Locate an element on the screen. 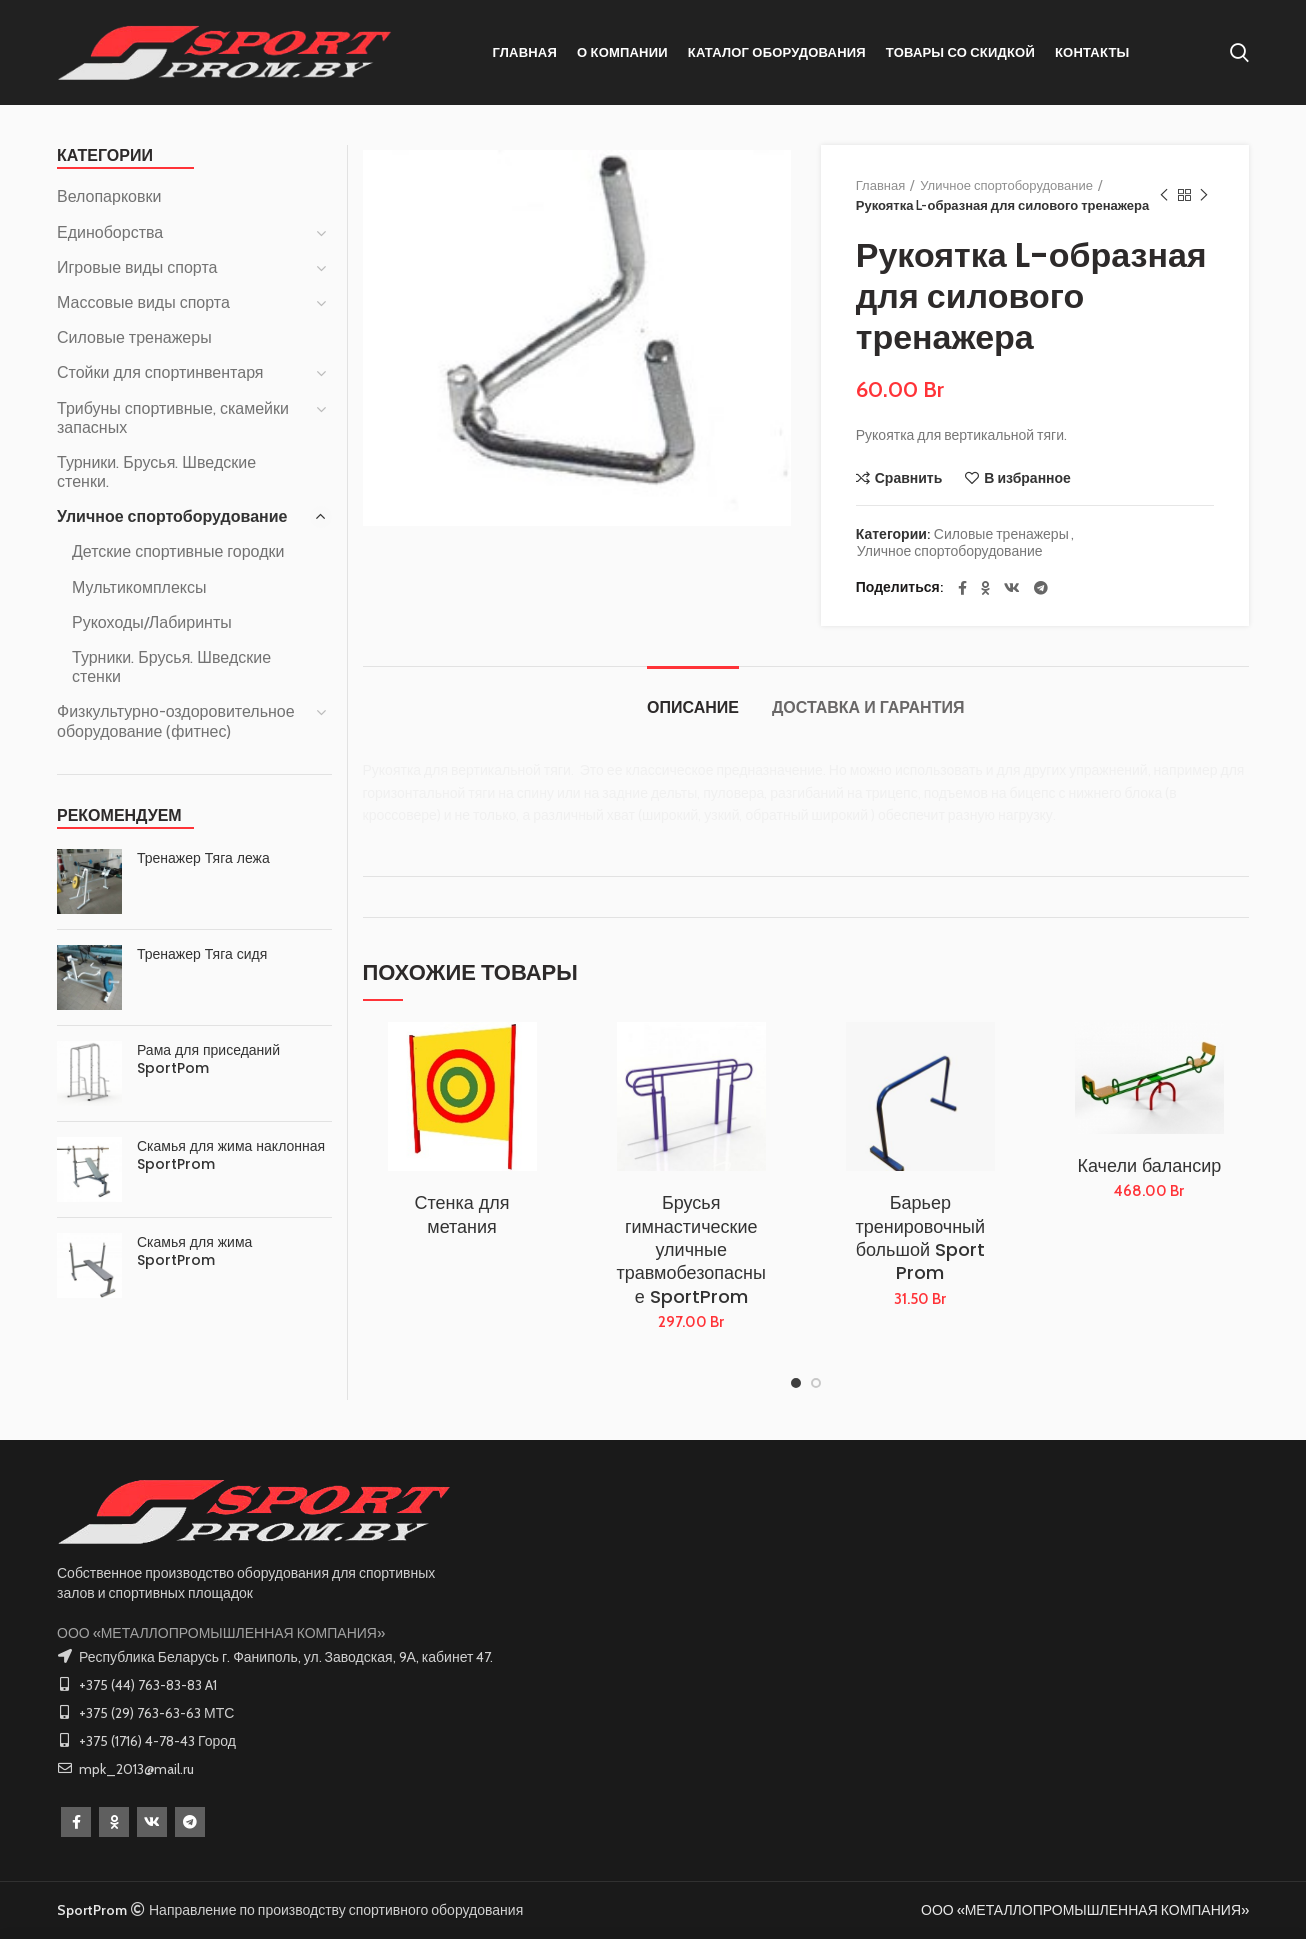 Image resolution: width=1306 pixels, height=1939 pixels. Следующий товар is located at coordinates (1204, 195).